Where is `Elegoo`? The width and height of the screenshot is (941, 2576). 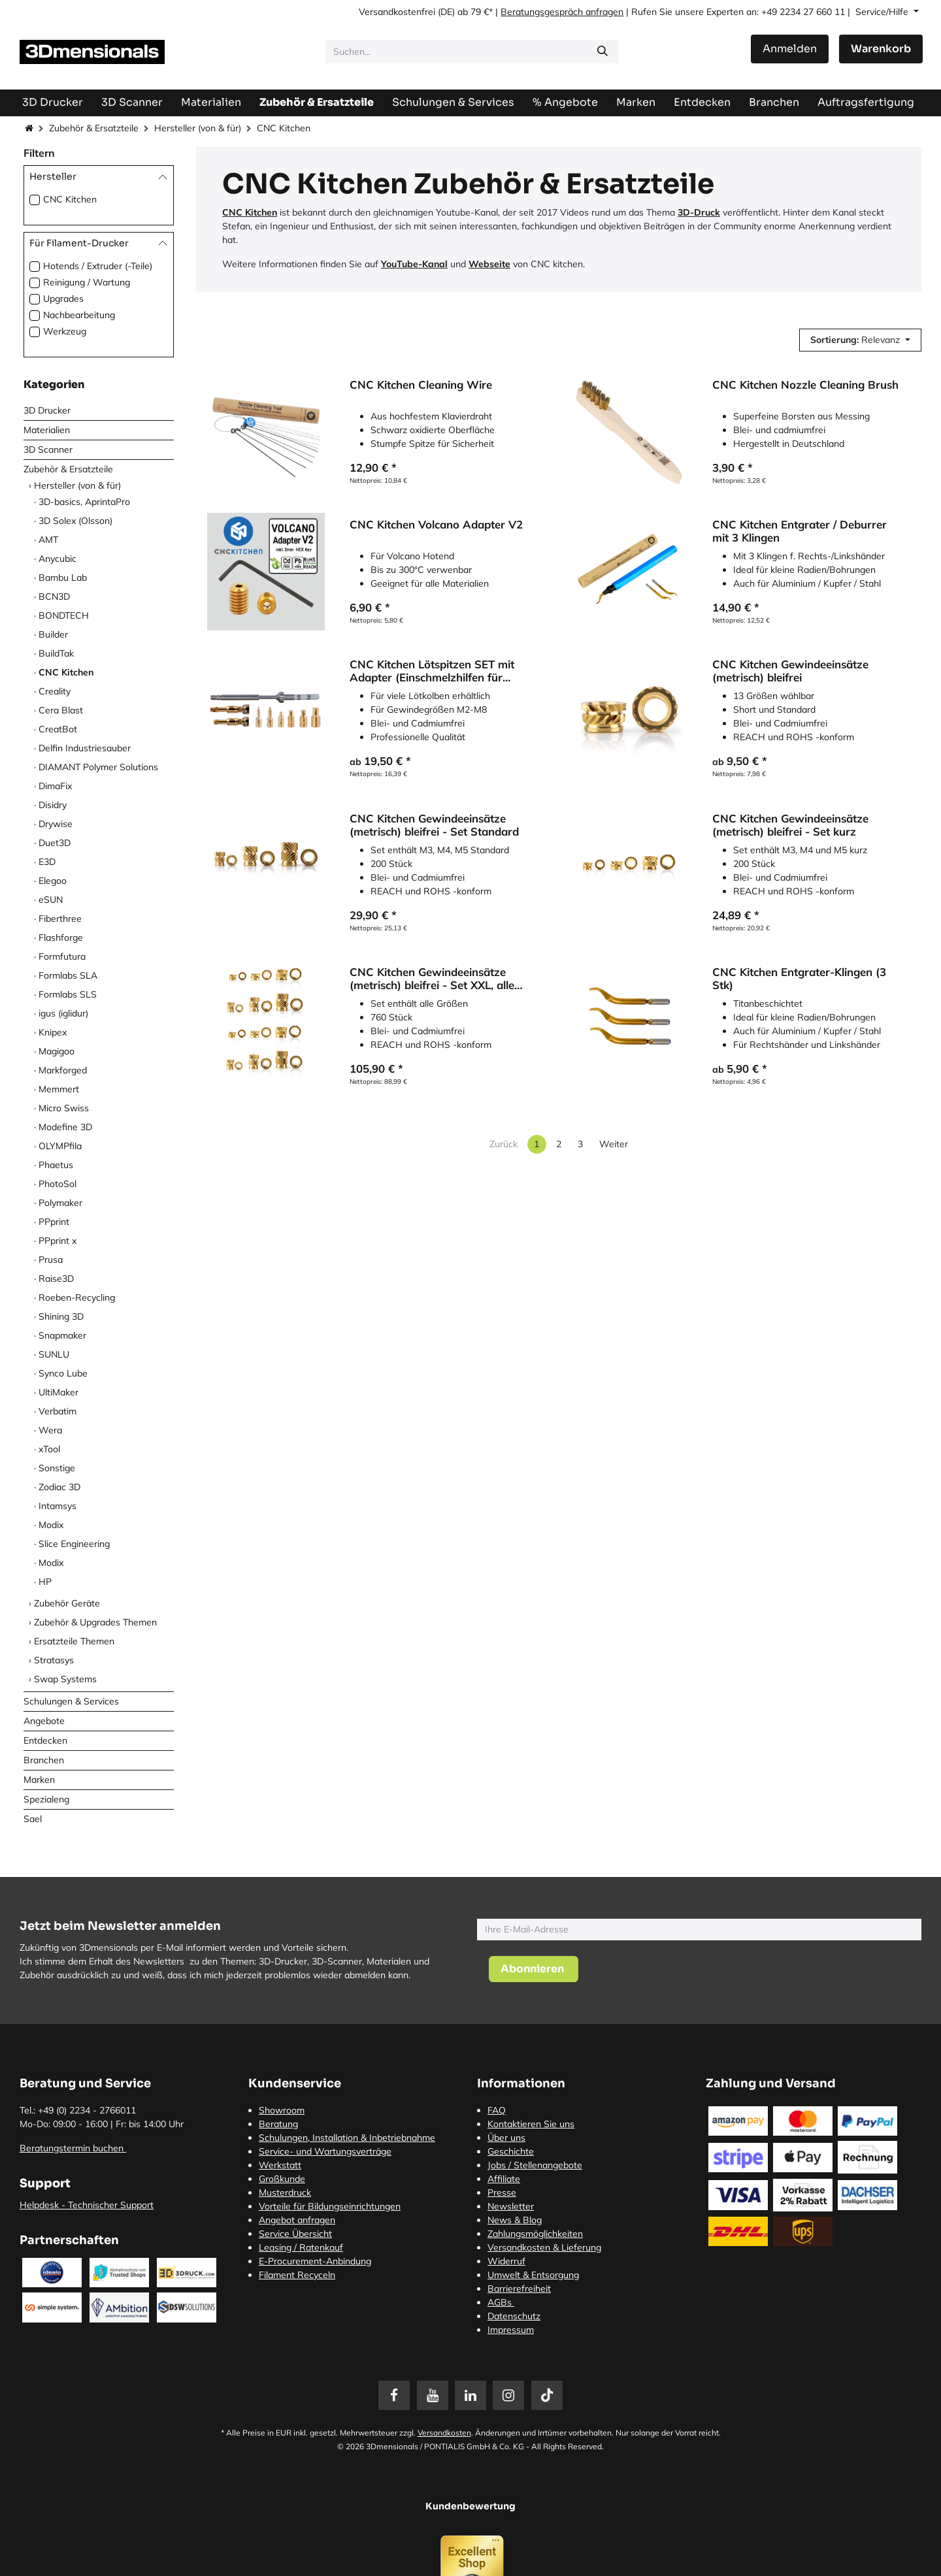 Elegoo is located at coordinates (53, 881).